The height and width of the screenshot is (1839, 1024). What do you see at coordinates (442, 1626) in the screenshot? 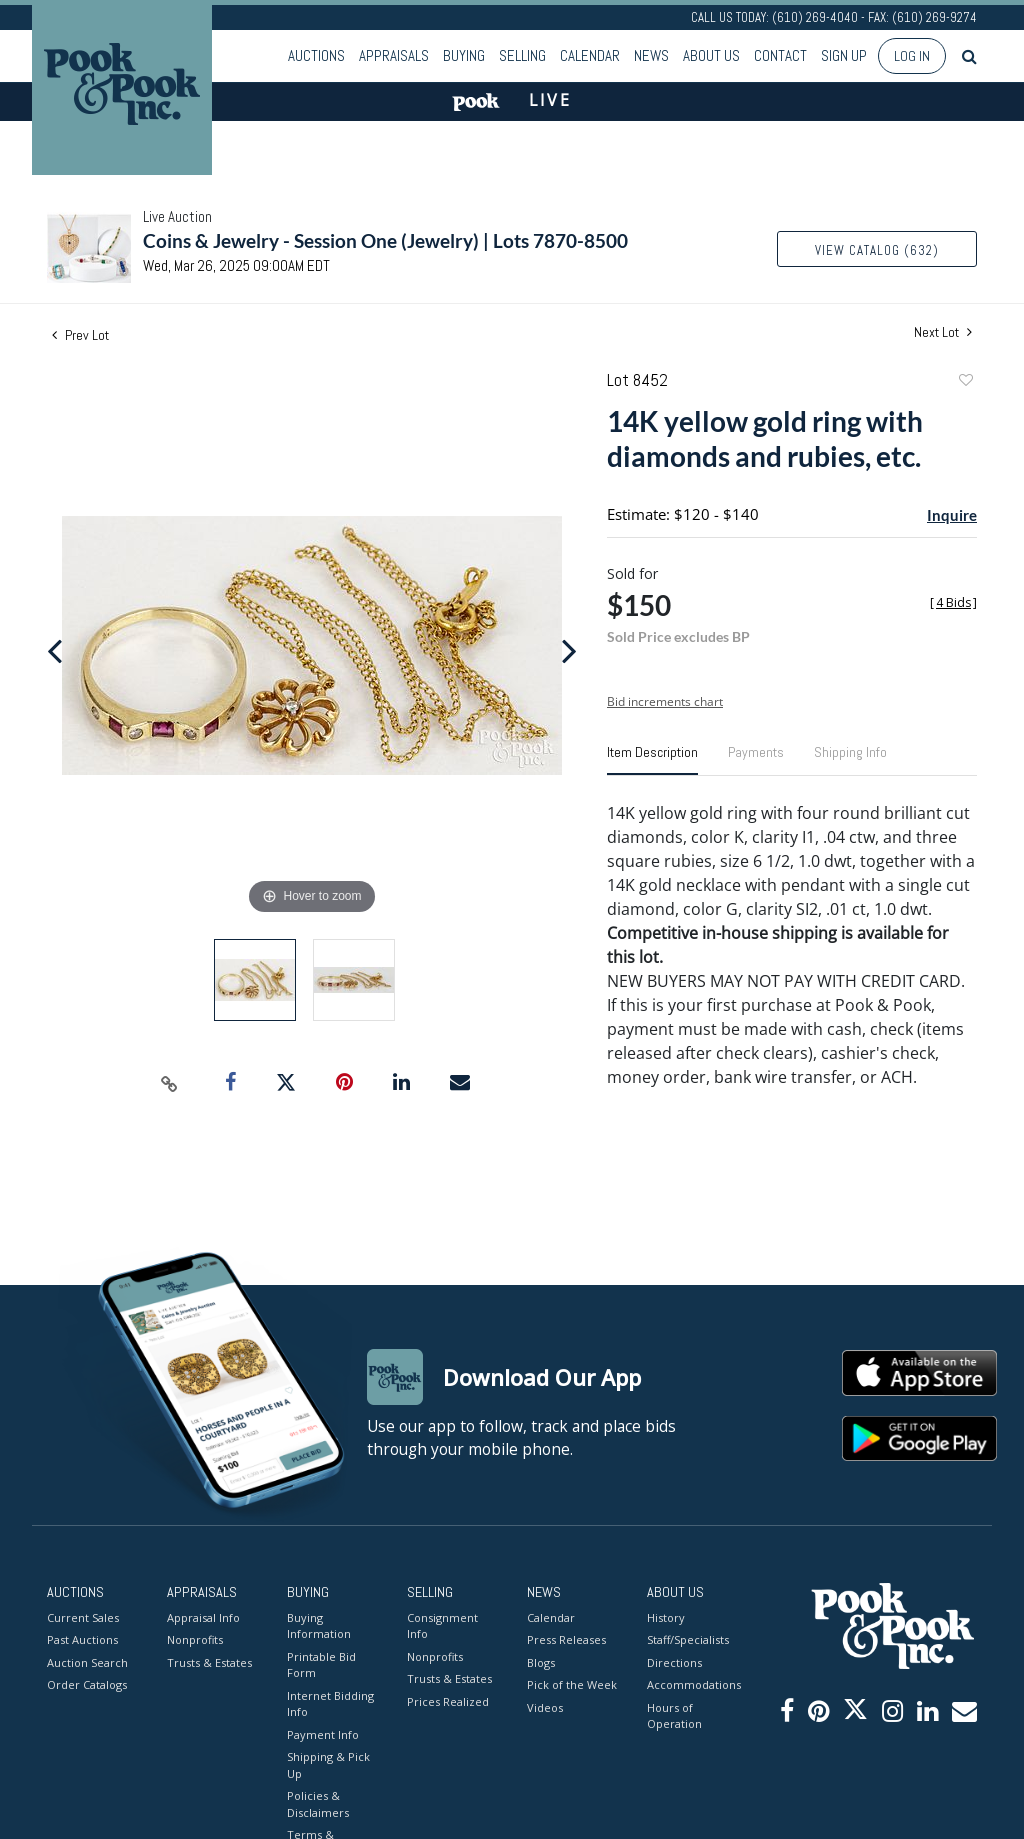
I see `Consignment Info` at bounding box center [442, 1626].